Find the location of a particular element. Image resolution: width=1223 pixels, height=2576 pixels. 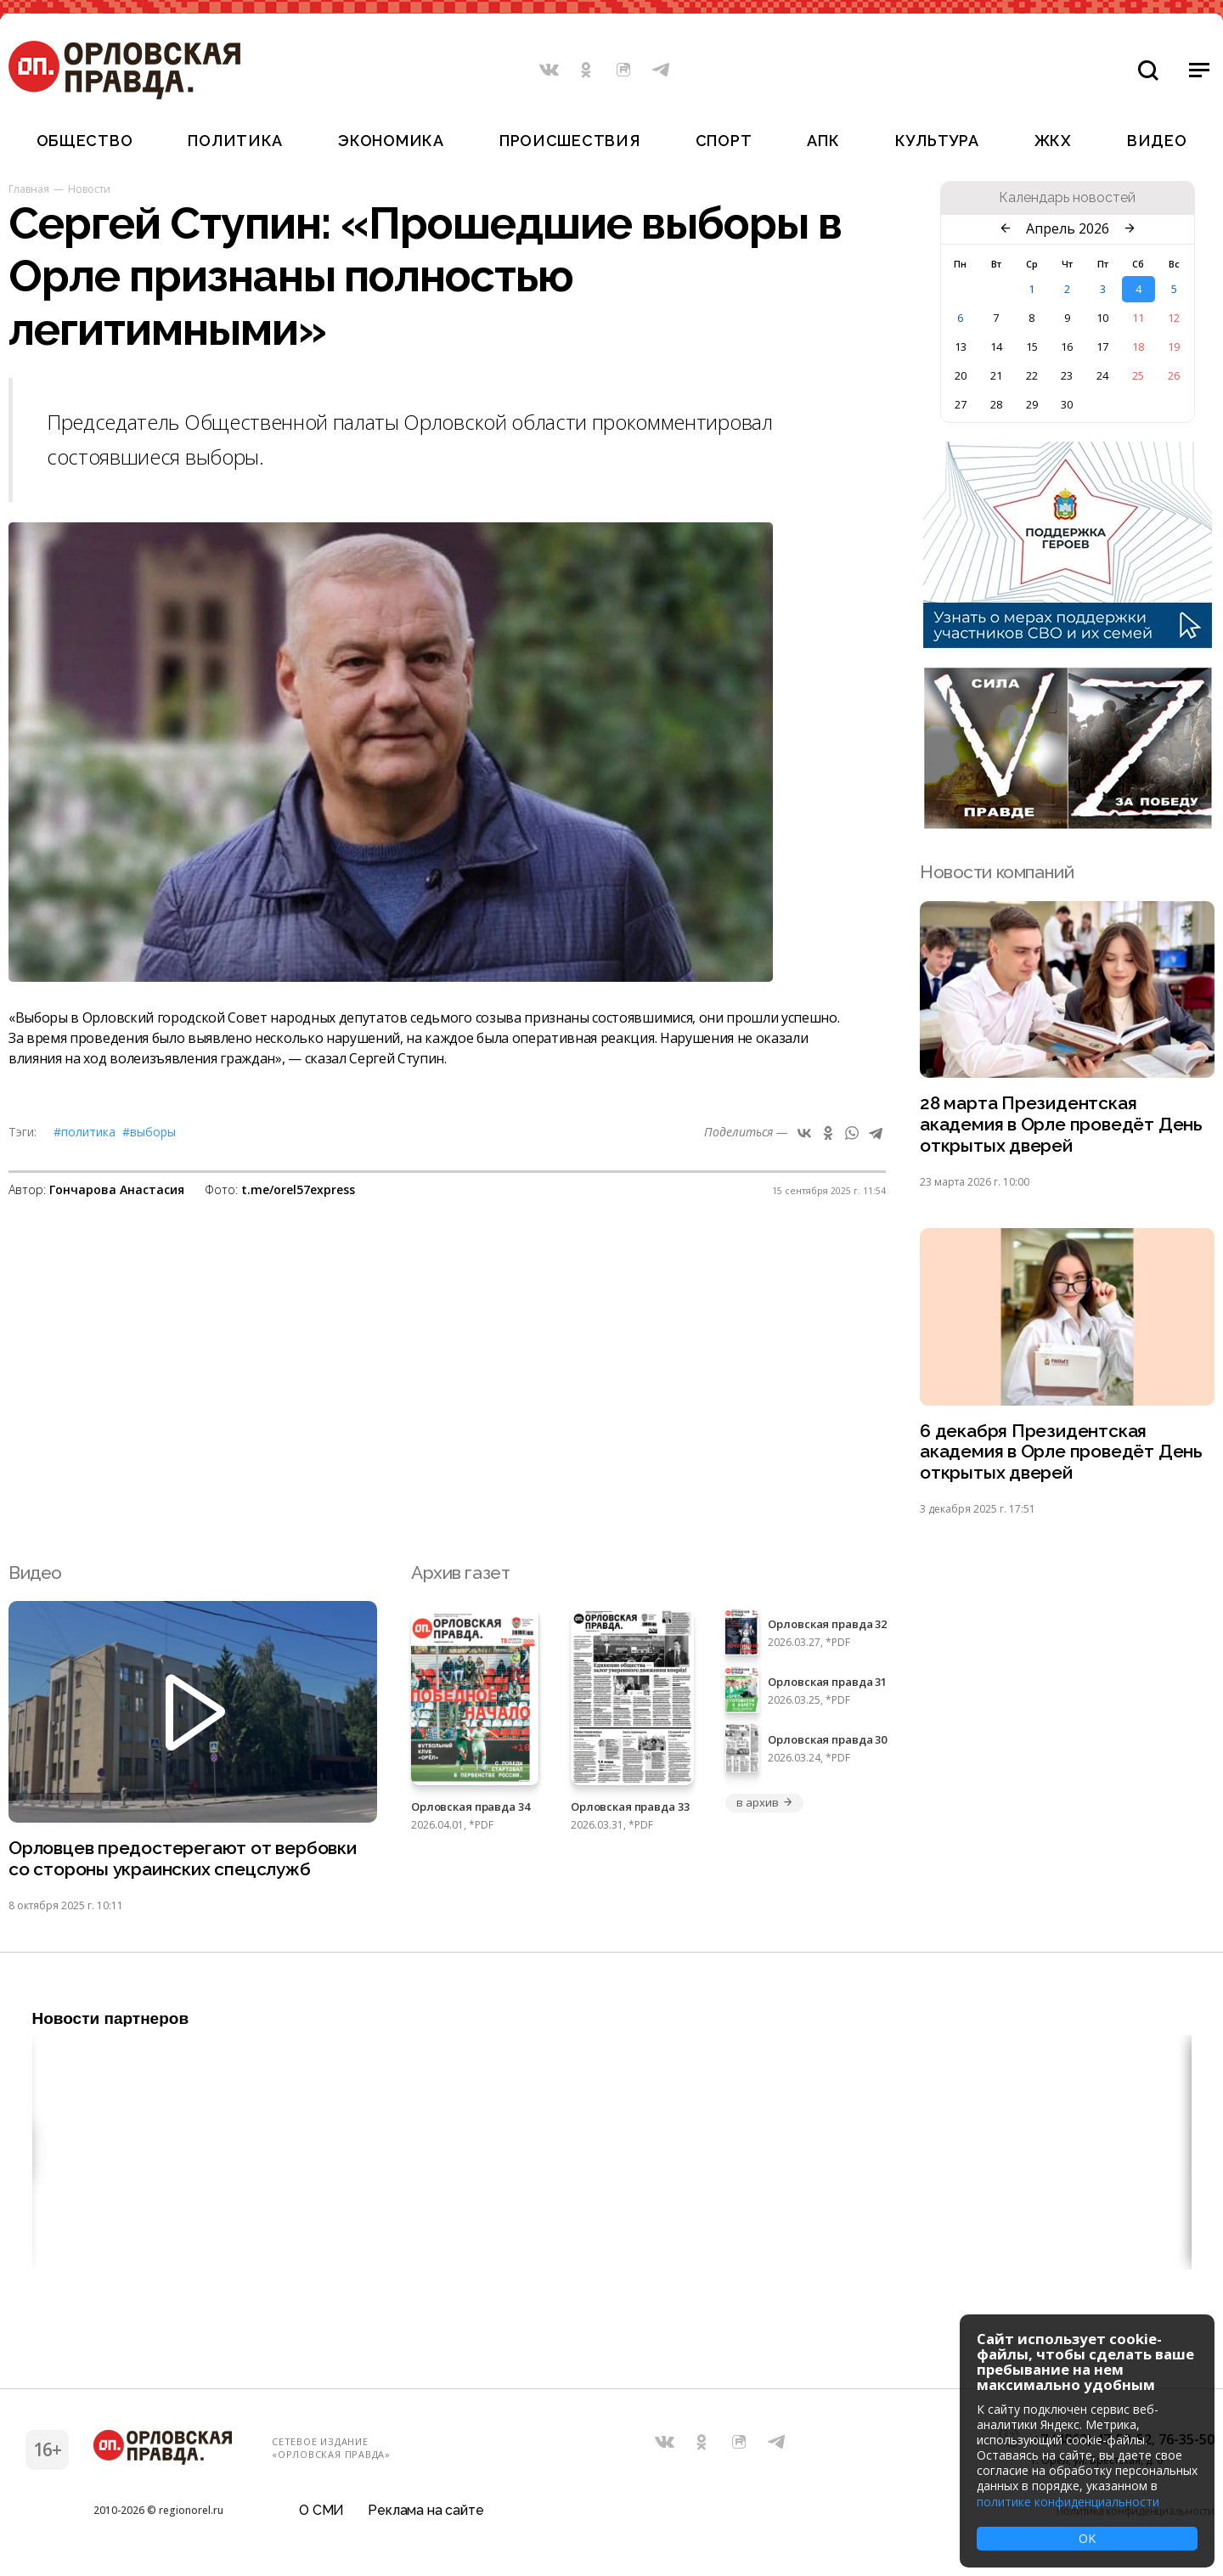

Спорт is located at coordinates (724, 140).